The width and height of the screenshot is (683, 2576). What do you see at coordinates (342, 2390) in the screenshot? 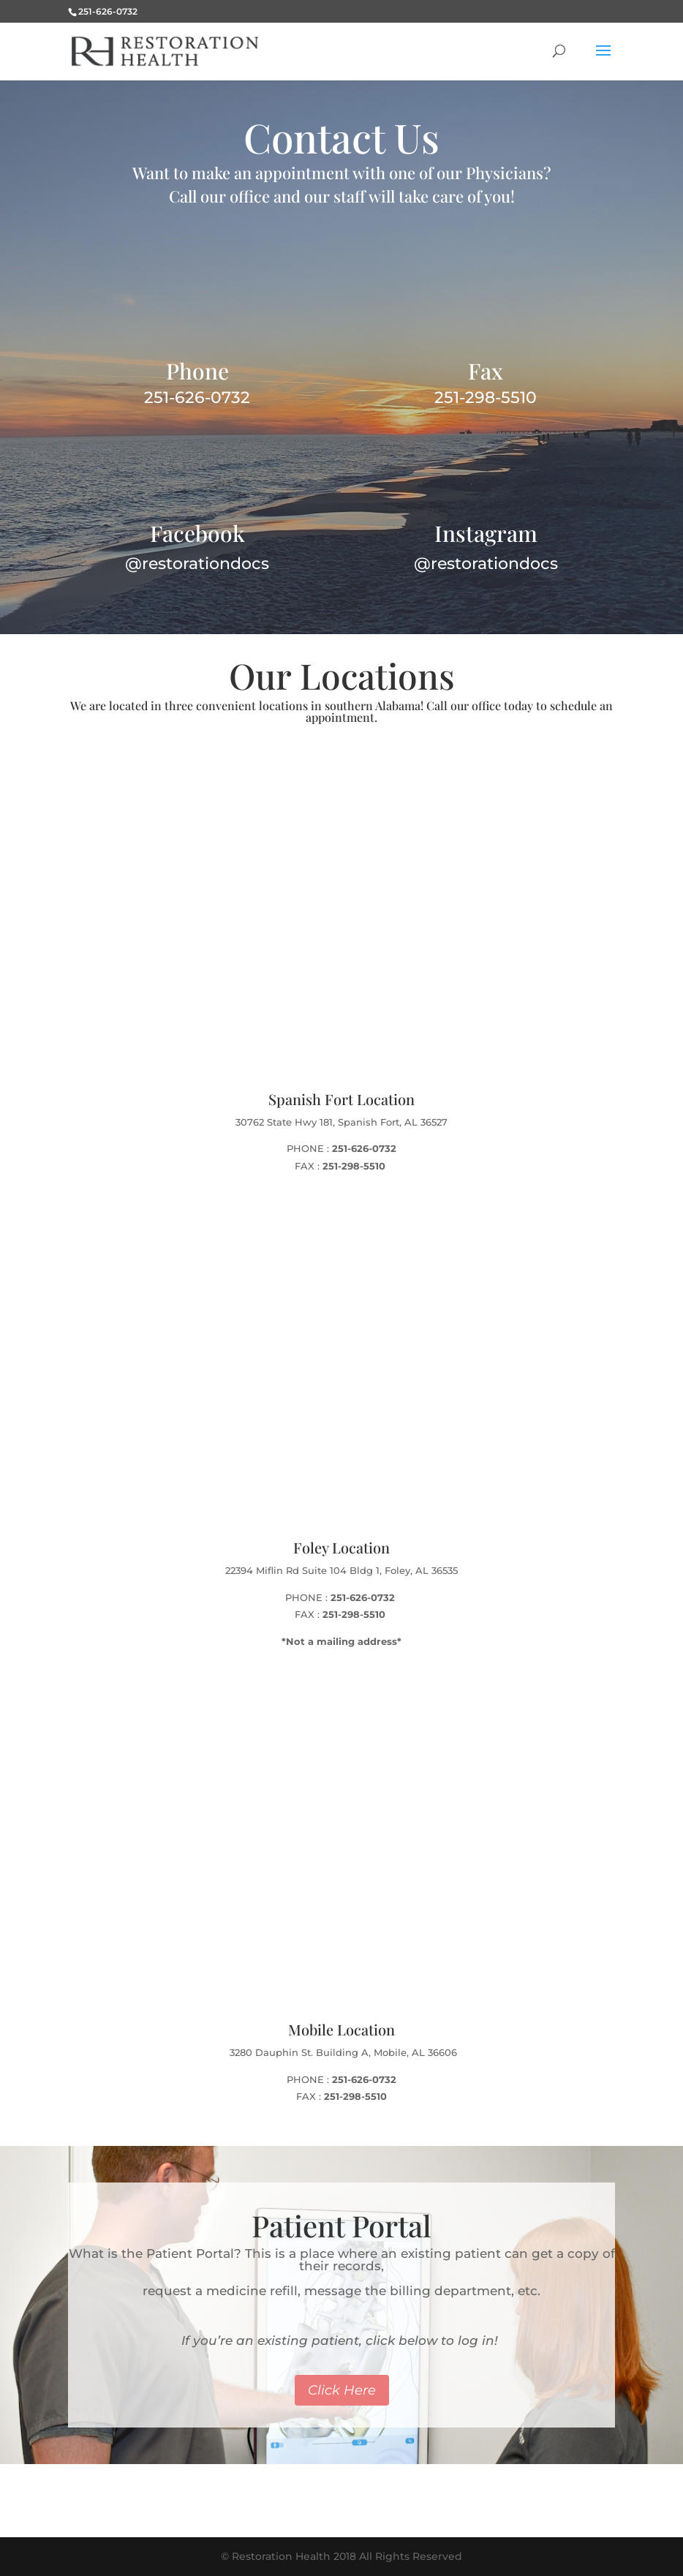
I see `Click Here` at bounding box center [342, 2390].